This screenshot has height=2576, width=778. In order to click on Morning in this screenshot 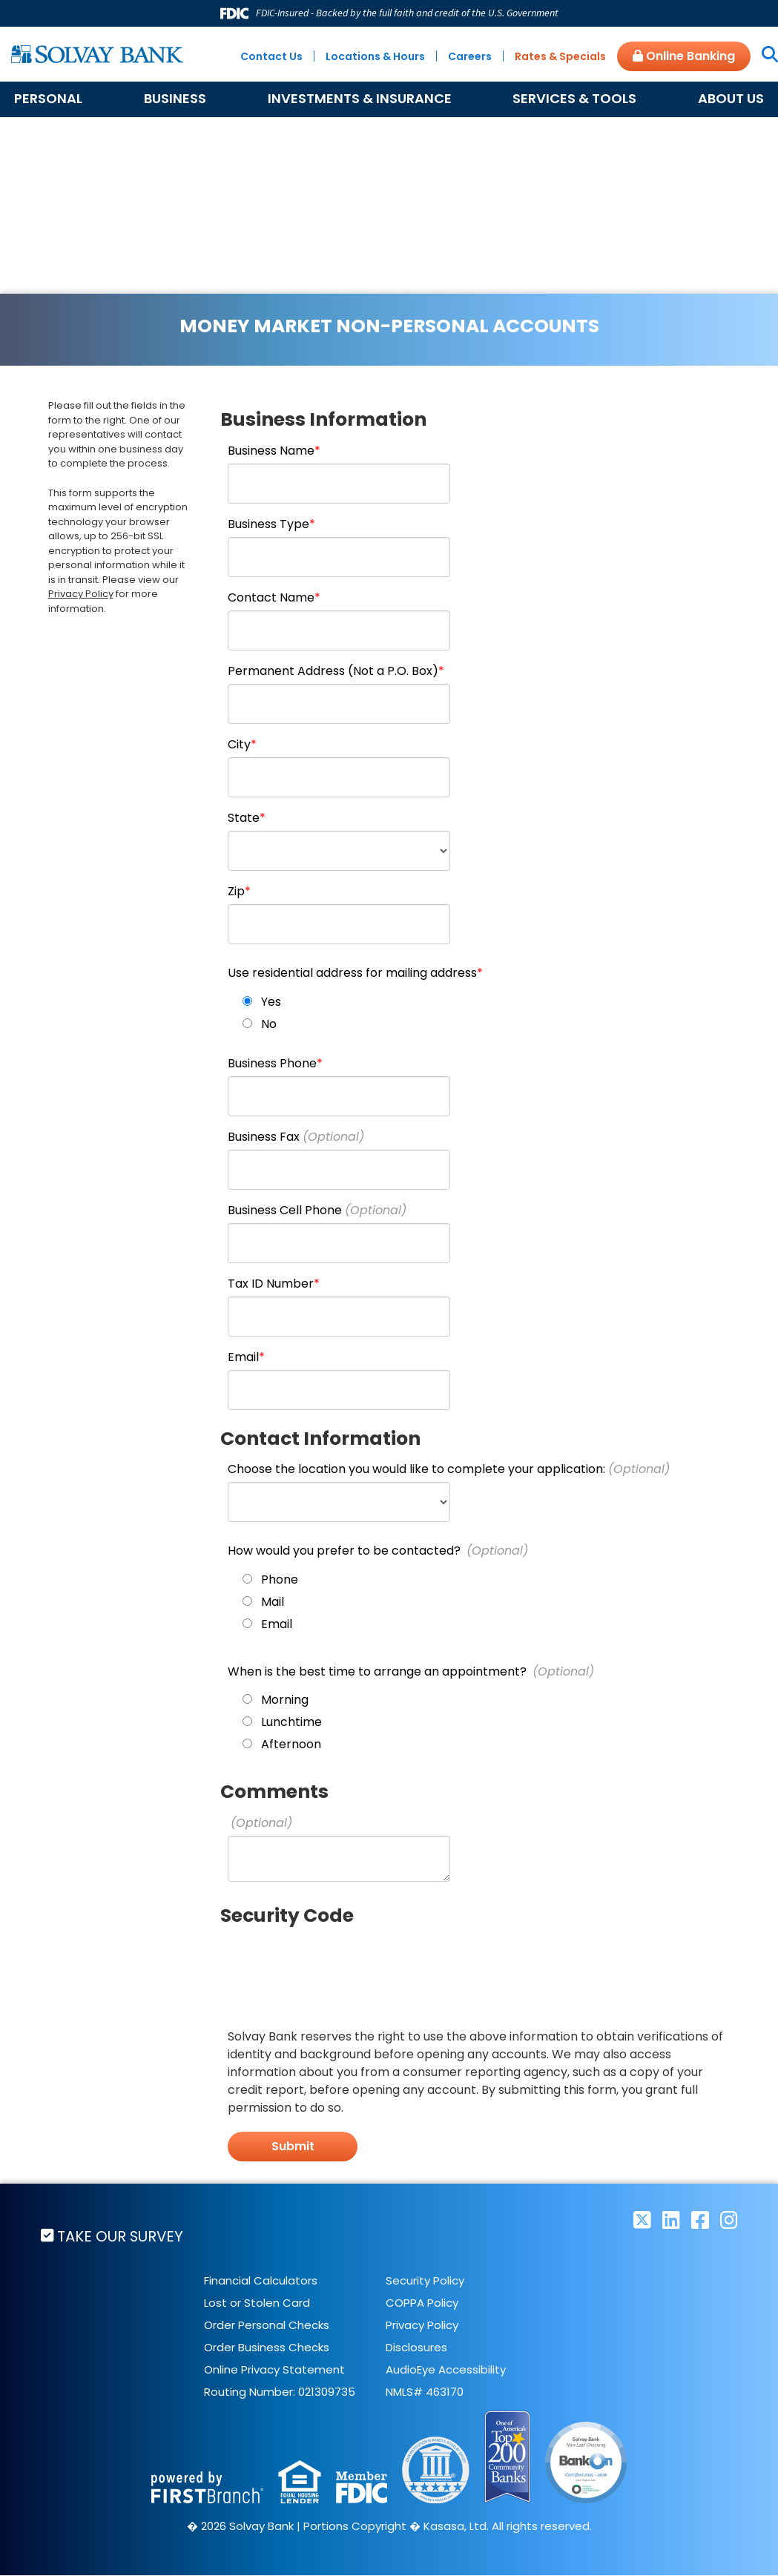, I will do `click(285, 1699)`.